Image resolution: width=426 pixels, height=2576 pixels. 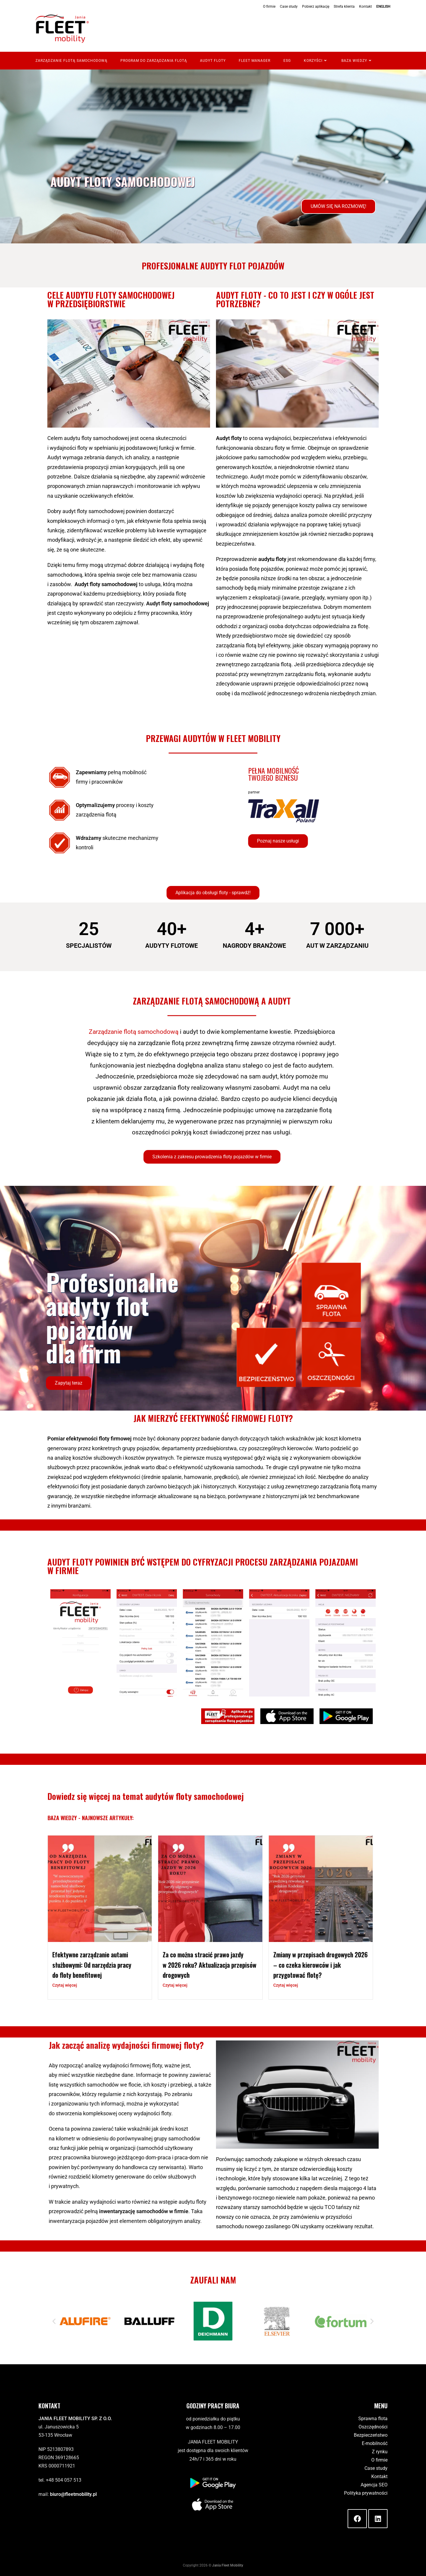 I want to click on Sprawna flota, so click(x=373, y=2418).